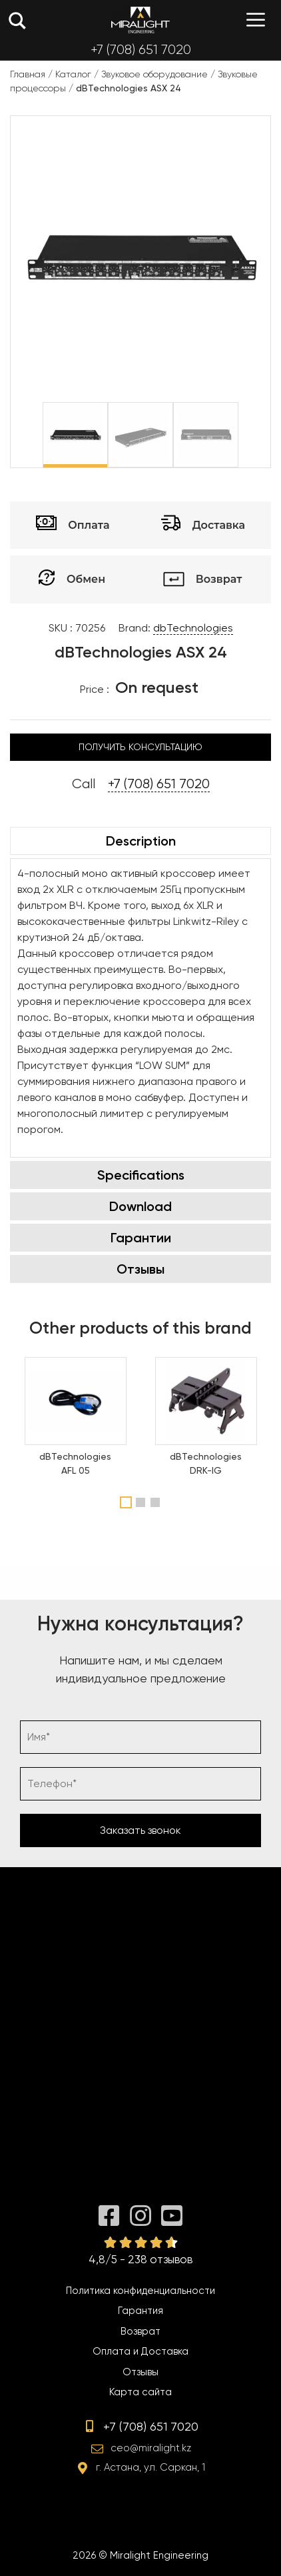 The image size is (281, 2576). What do you see at coordinates (140, 2291) in the screenshot?
I see `Политика конфиденциальности` at bounding box center [140, 2291].